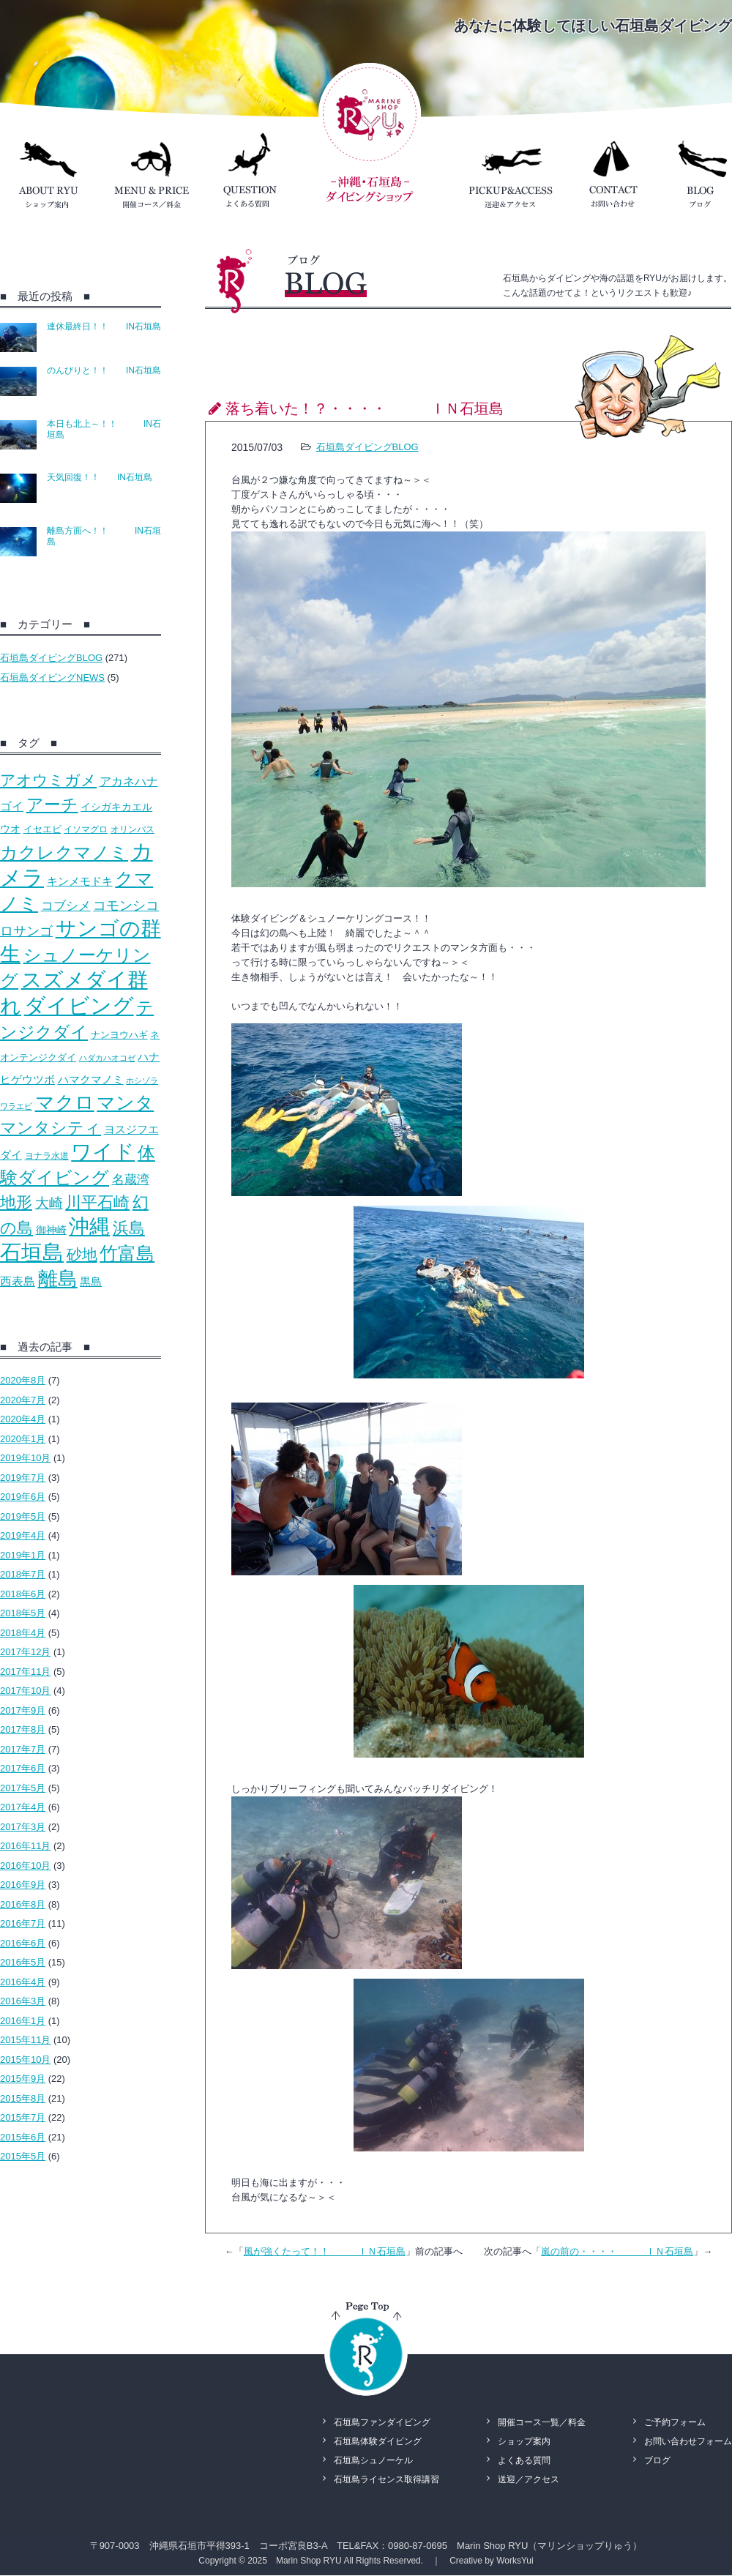 The height and width of the screenshot is (2576, 732). What do you see at coordinates (22, 1826) in the screenshot?
I see `2017年3月` at bounding box center [22, 1826].